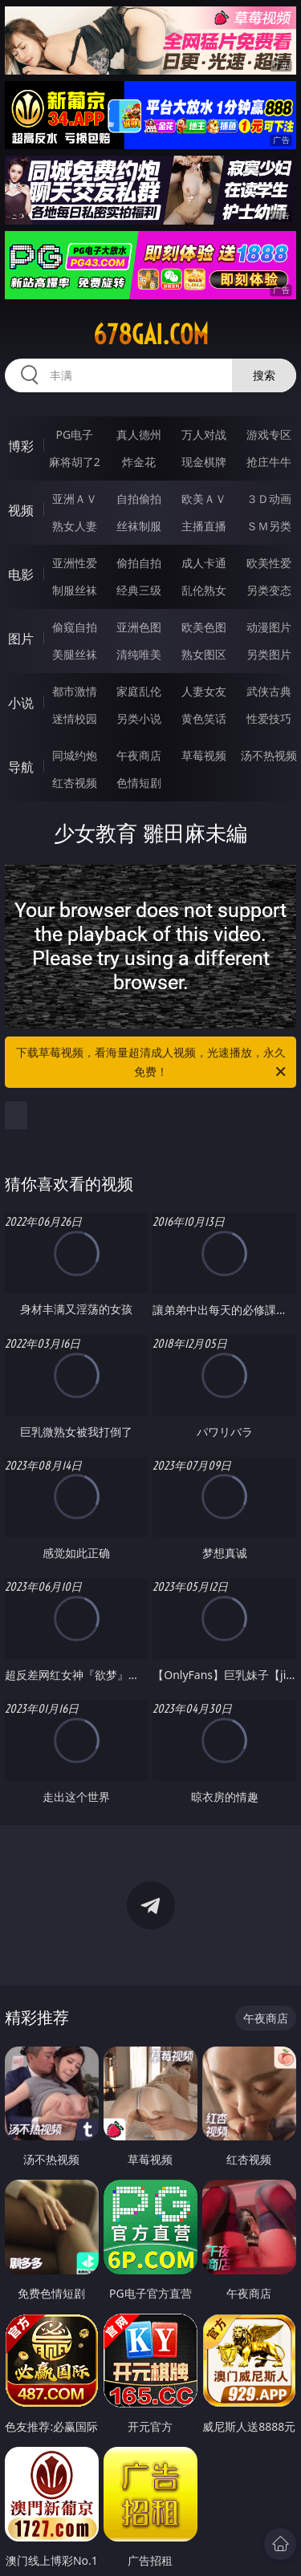 The height and width of the screenshot is (2576, 301). Describe the element at coordinates (74, 755) in the screenshot. I see `同城约炮` at that location.